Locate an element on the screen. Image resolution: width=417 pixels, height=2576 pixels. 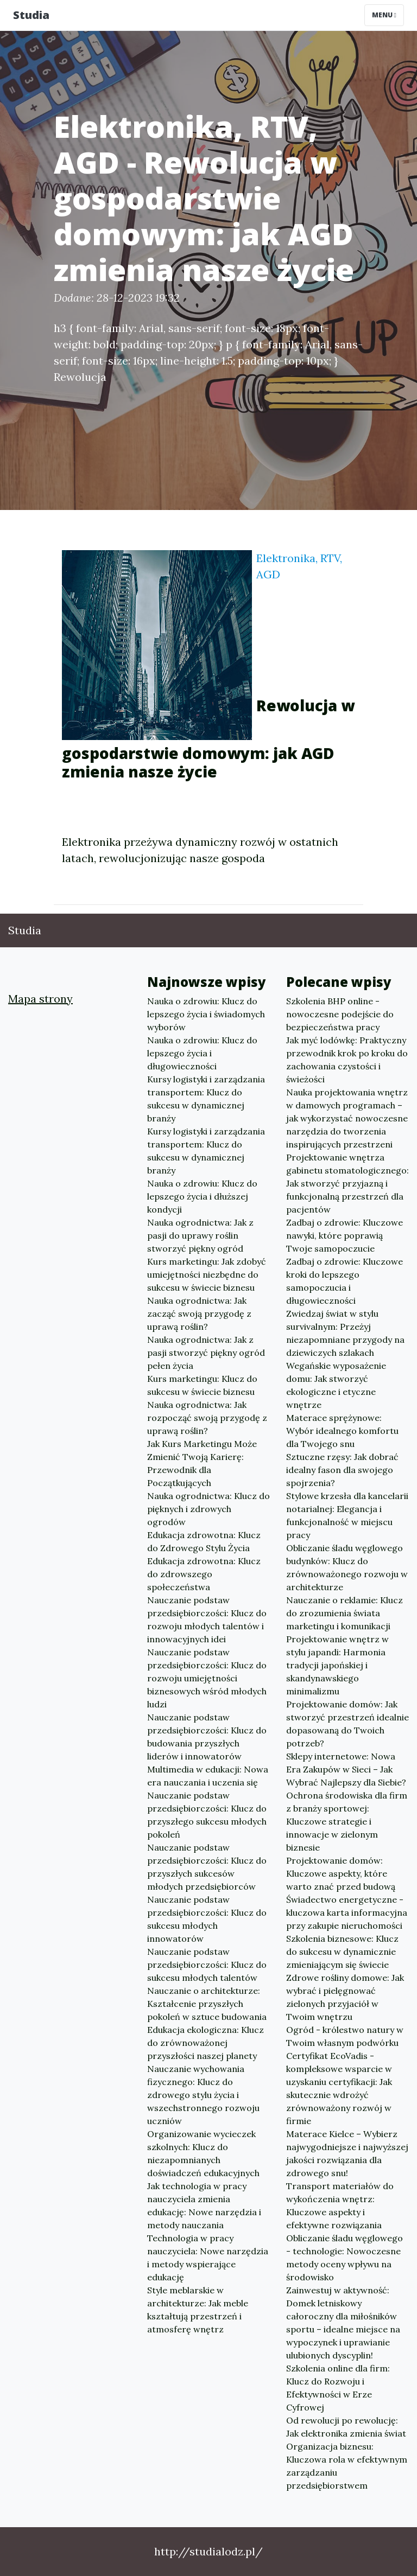
Nauczanie wychowania fizycznego: Klucz do zdrowego stylu życia i wszechstronnego rozwoju uczniów is located at coordinates (203, 2094).